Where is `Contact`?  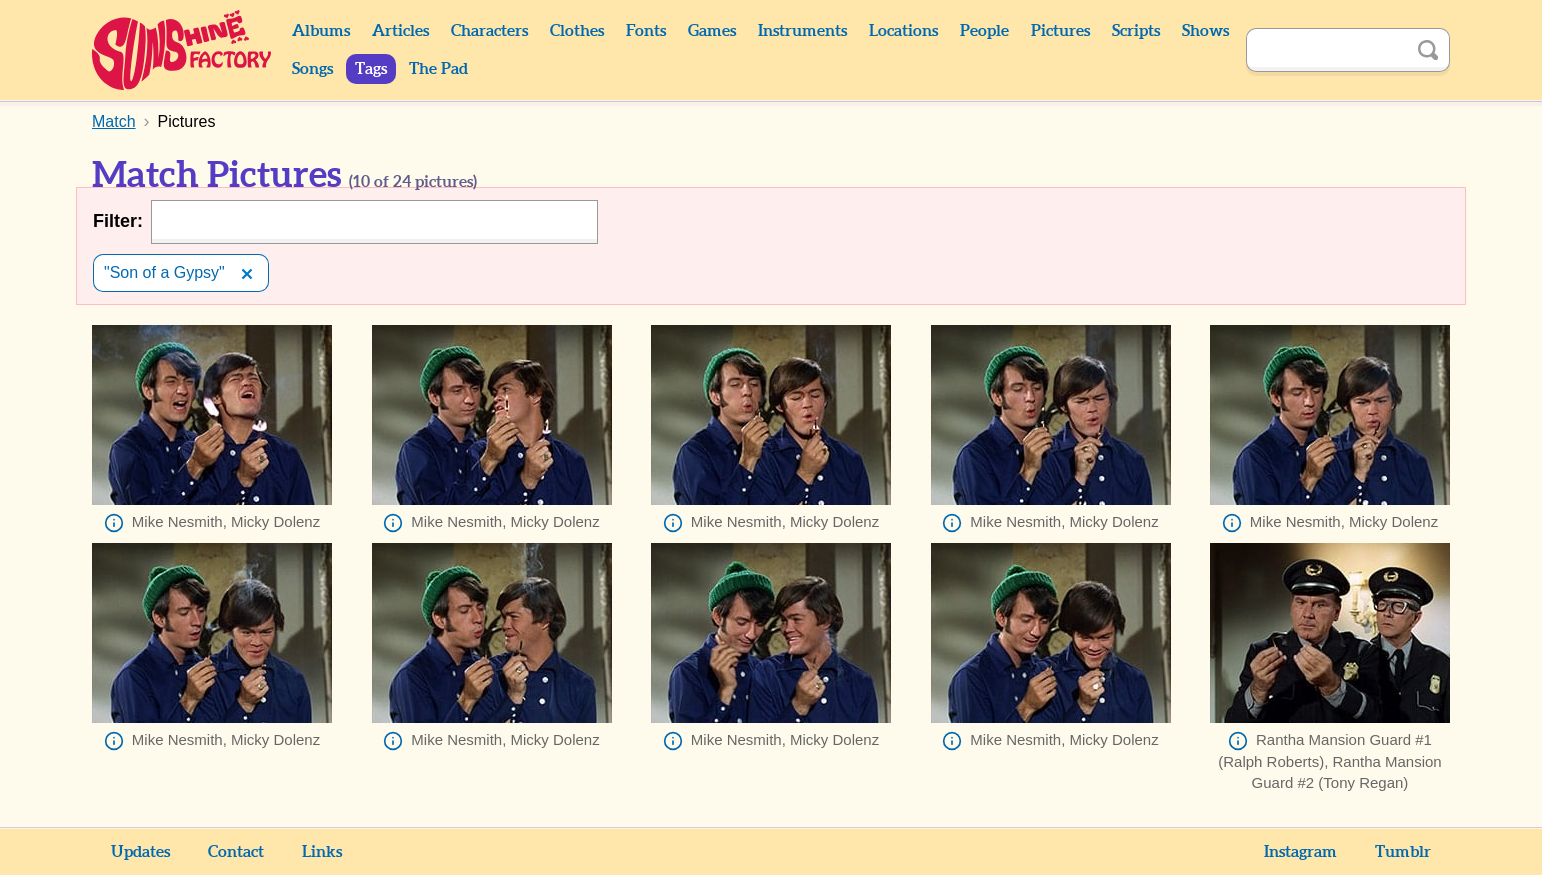 Contact is located at coordinates (236, 852).